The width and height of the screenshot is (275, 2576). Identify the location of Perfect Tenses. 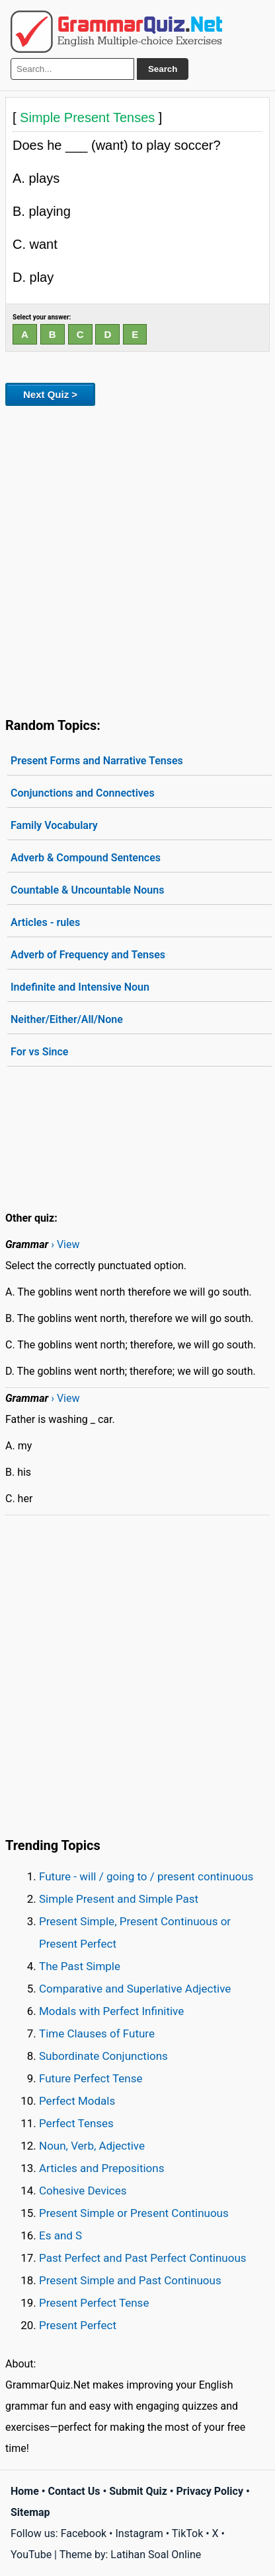
(76, 2123).